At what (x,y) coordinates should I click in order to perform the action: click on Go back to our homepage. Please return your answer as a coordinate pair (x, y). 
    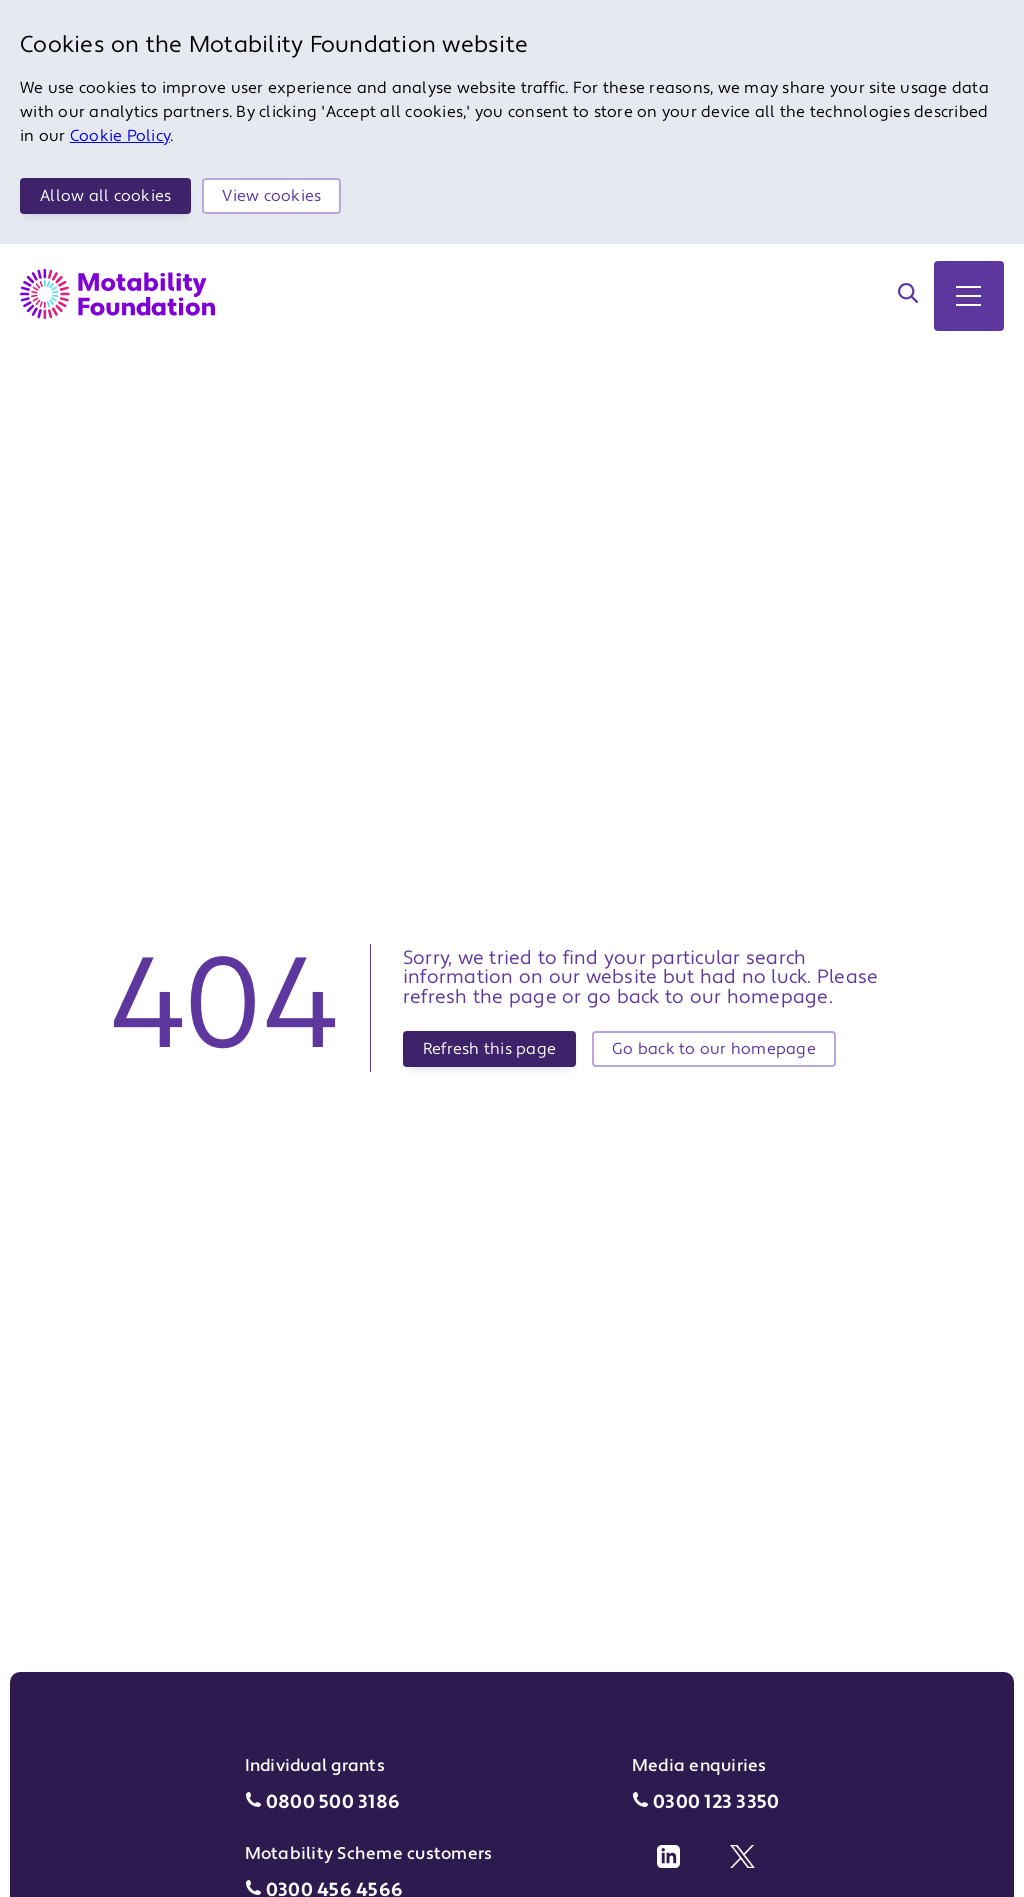
    Looking at the image, I should click on (714, 1049).